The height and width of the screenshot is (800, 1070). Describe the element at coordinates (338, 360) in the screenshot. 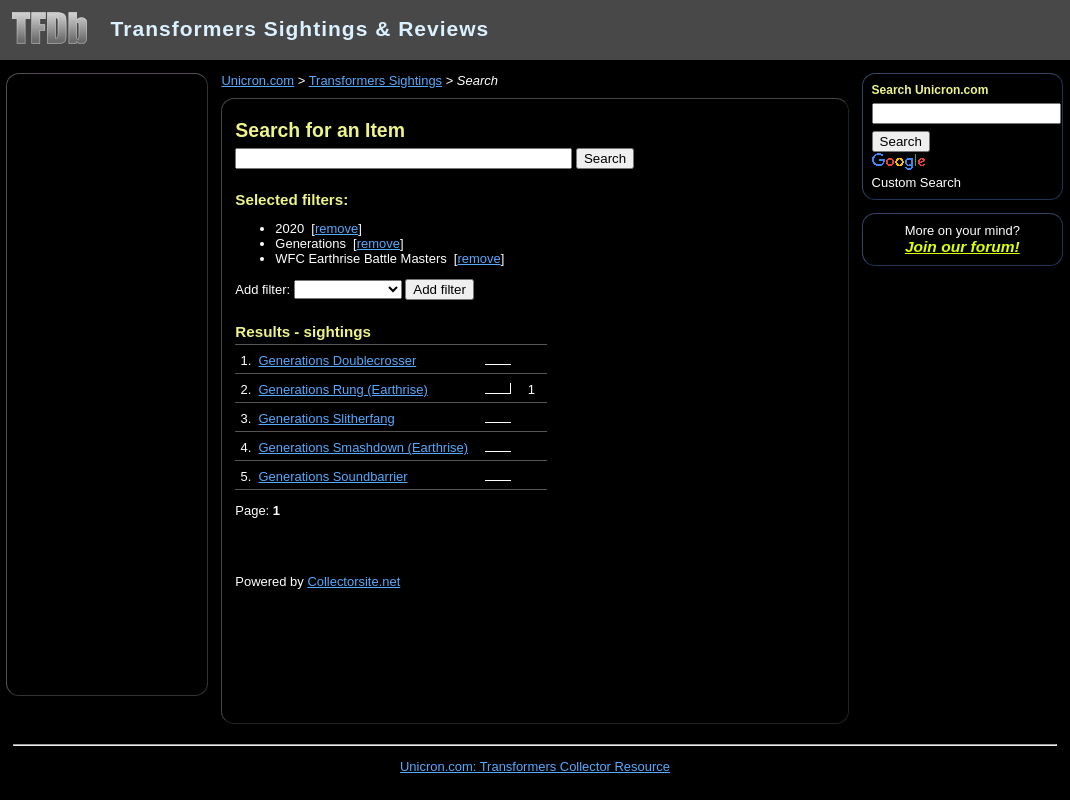

I see `Generations Doublecrosser` at that location.